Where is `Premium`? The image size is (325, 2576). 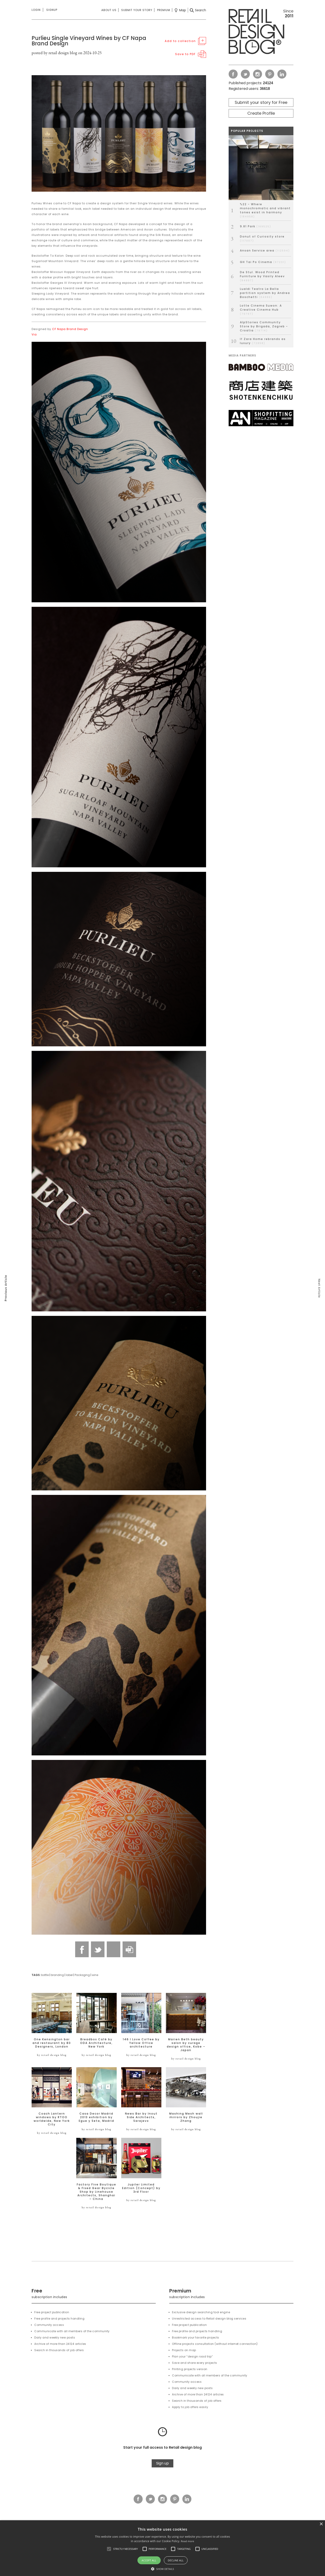
Premium is located at coordinates (163, 10).